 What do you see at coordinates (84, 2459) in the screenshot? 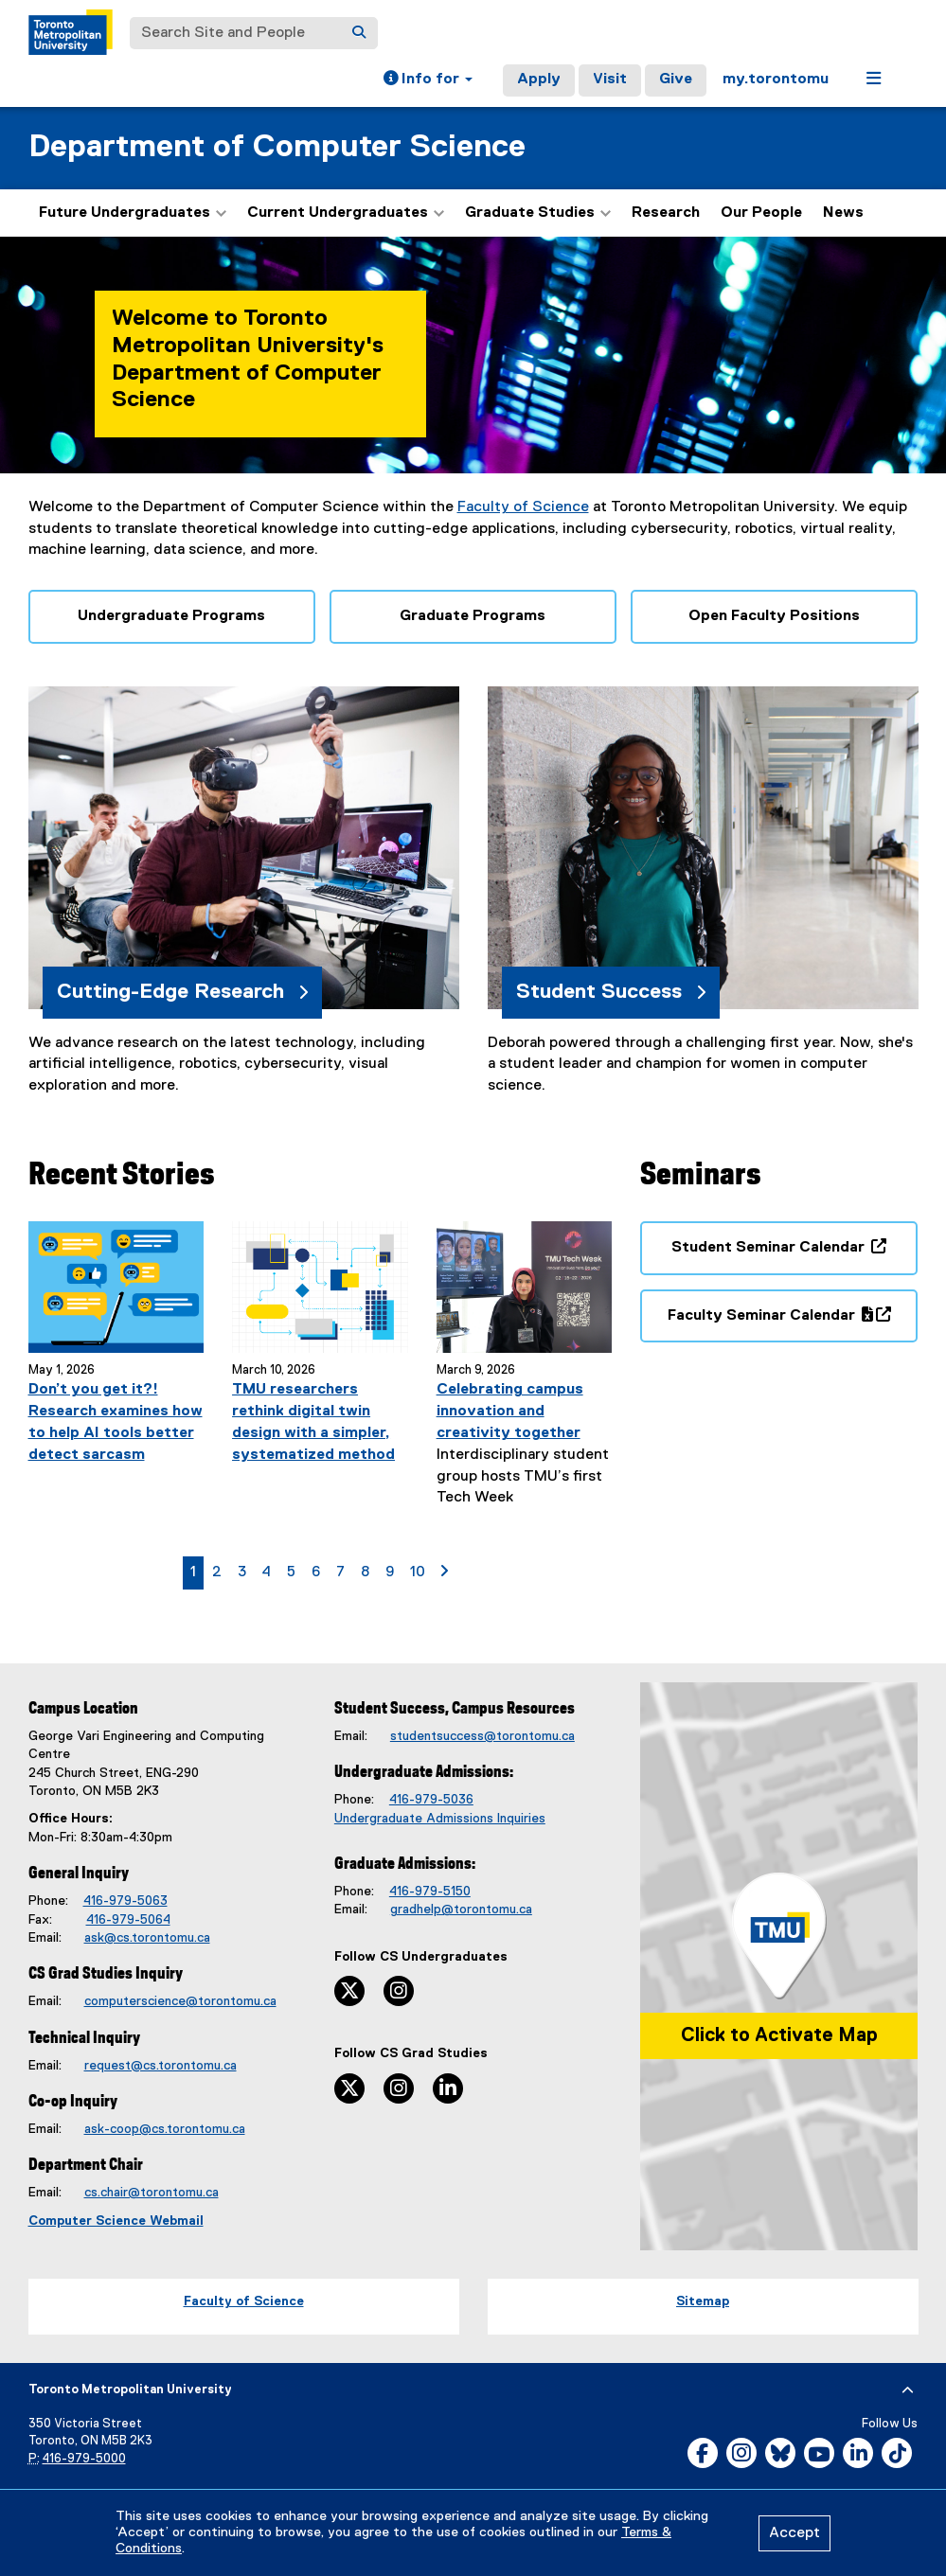
I see `416-979-5000` at bounding box center [84, 2459].